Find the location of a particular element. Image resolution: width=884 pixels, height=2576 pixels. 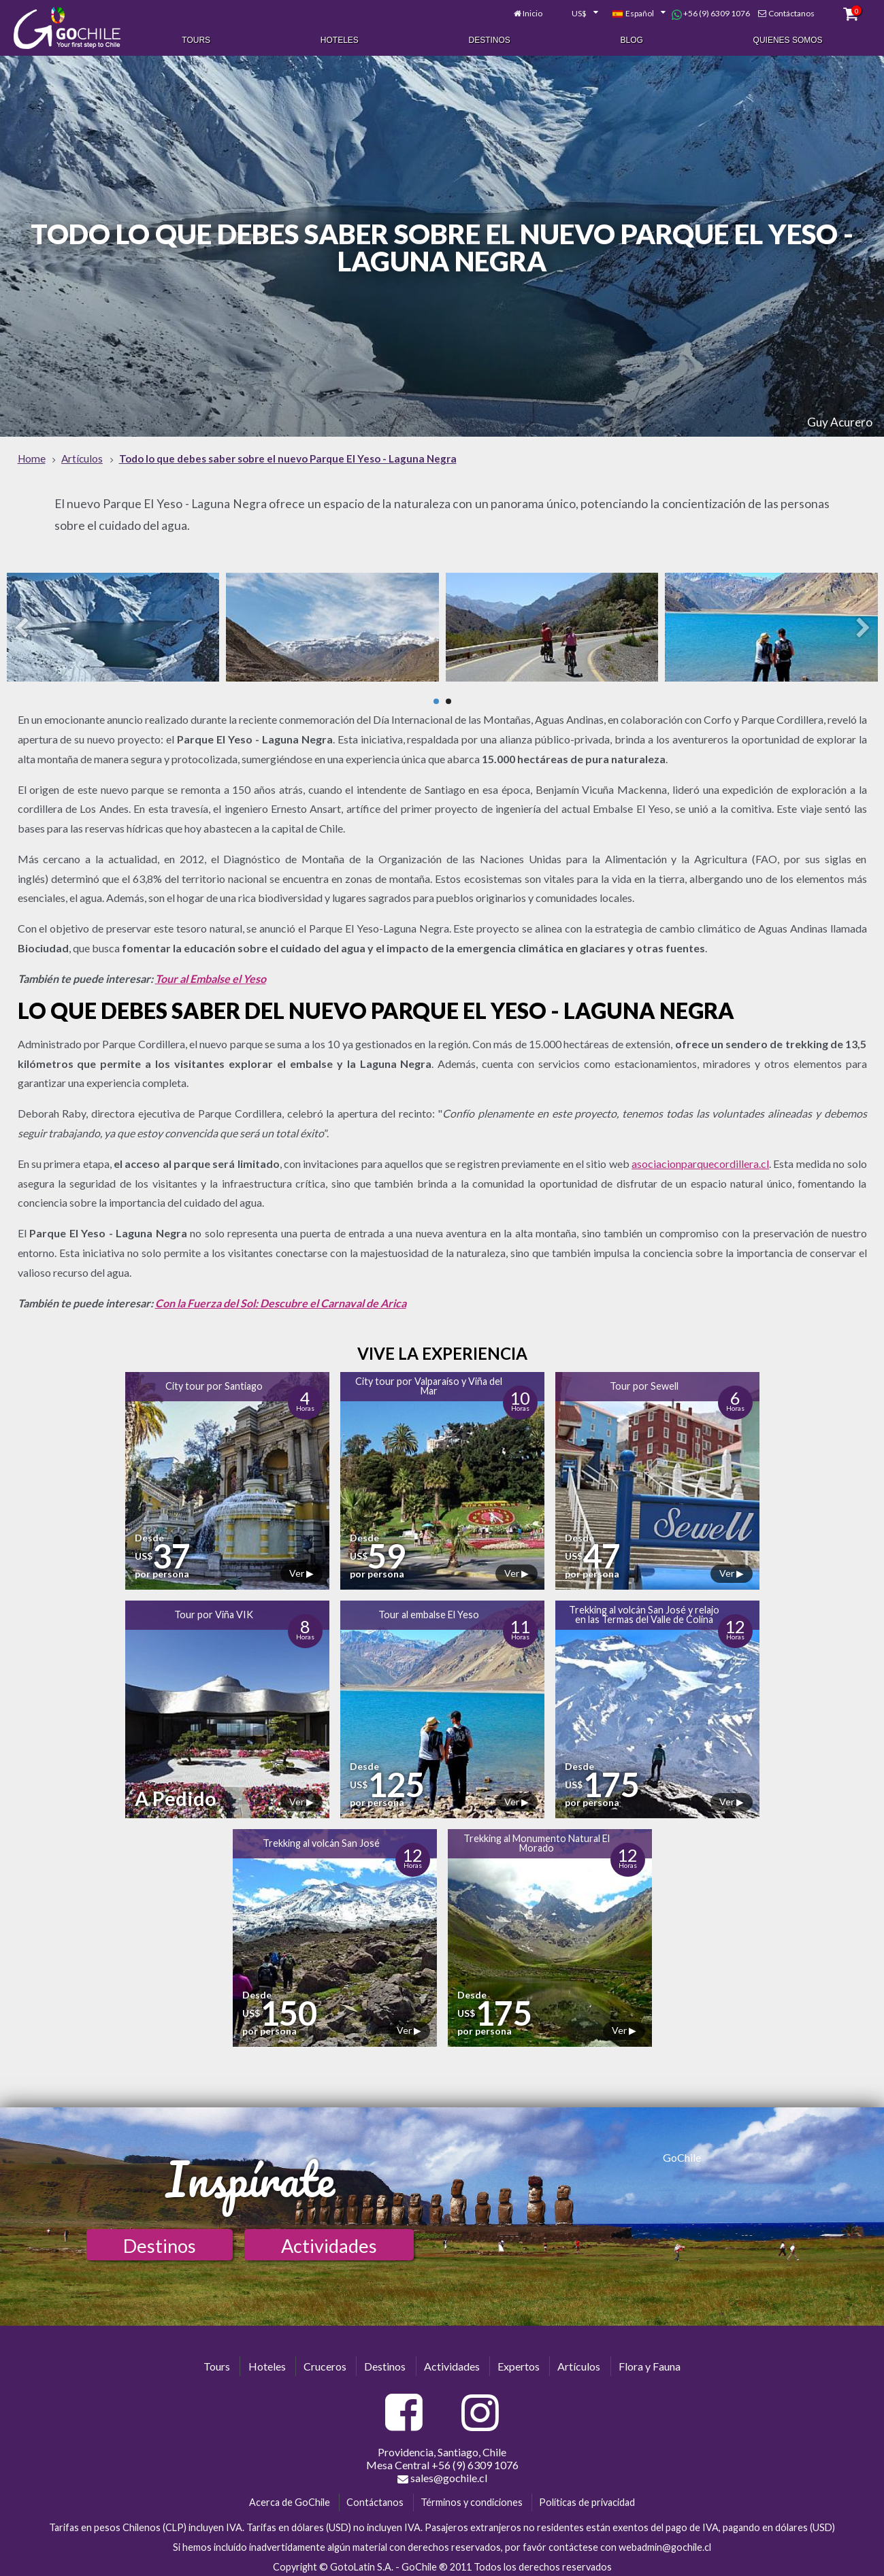

Artículos is located at coordinates (578, 2362).